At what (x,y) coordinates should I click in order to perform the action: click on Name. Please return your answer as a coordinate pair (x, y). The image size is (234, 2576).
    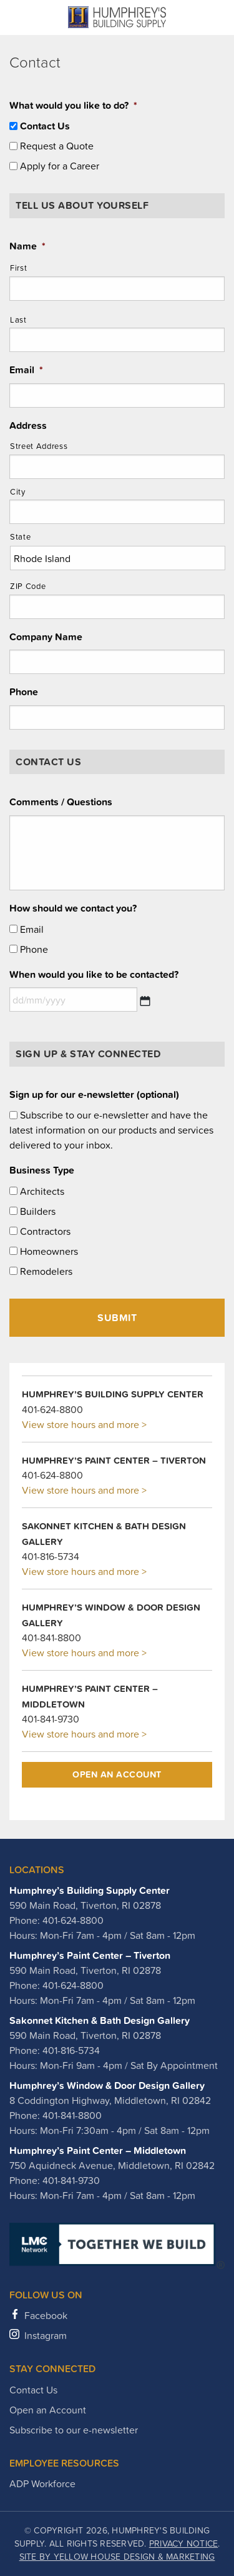
    Looking at the image, I should click on (27, 246).